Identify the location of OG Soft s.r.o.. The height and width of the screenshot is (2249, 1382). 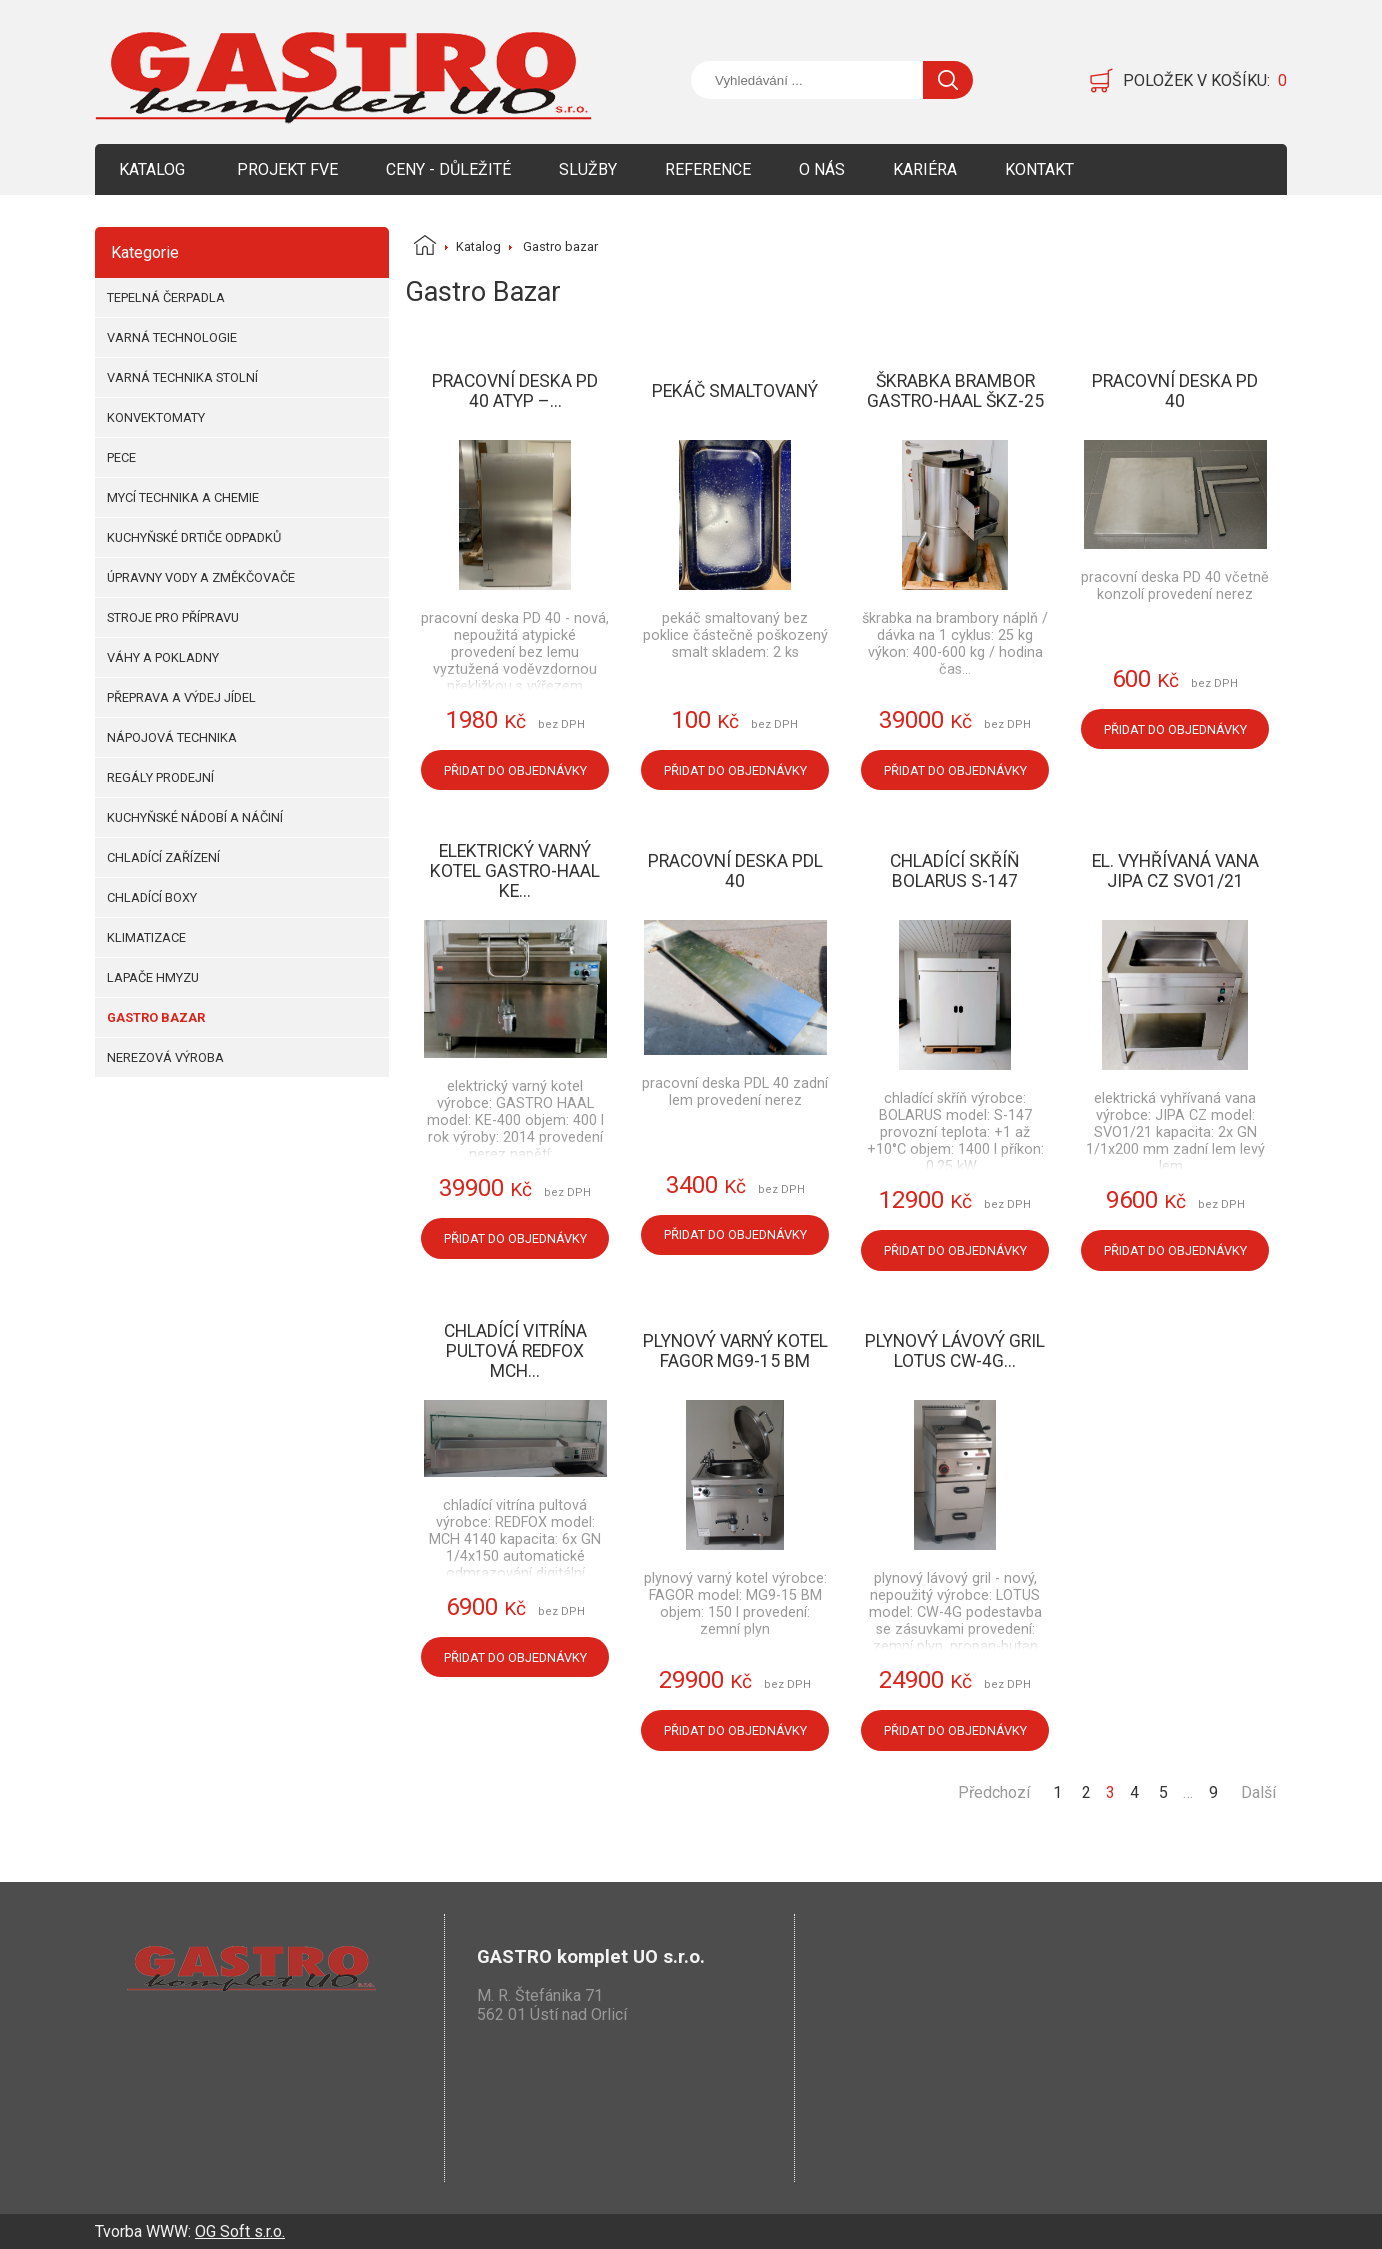
(240, 2231).